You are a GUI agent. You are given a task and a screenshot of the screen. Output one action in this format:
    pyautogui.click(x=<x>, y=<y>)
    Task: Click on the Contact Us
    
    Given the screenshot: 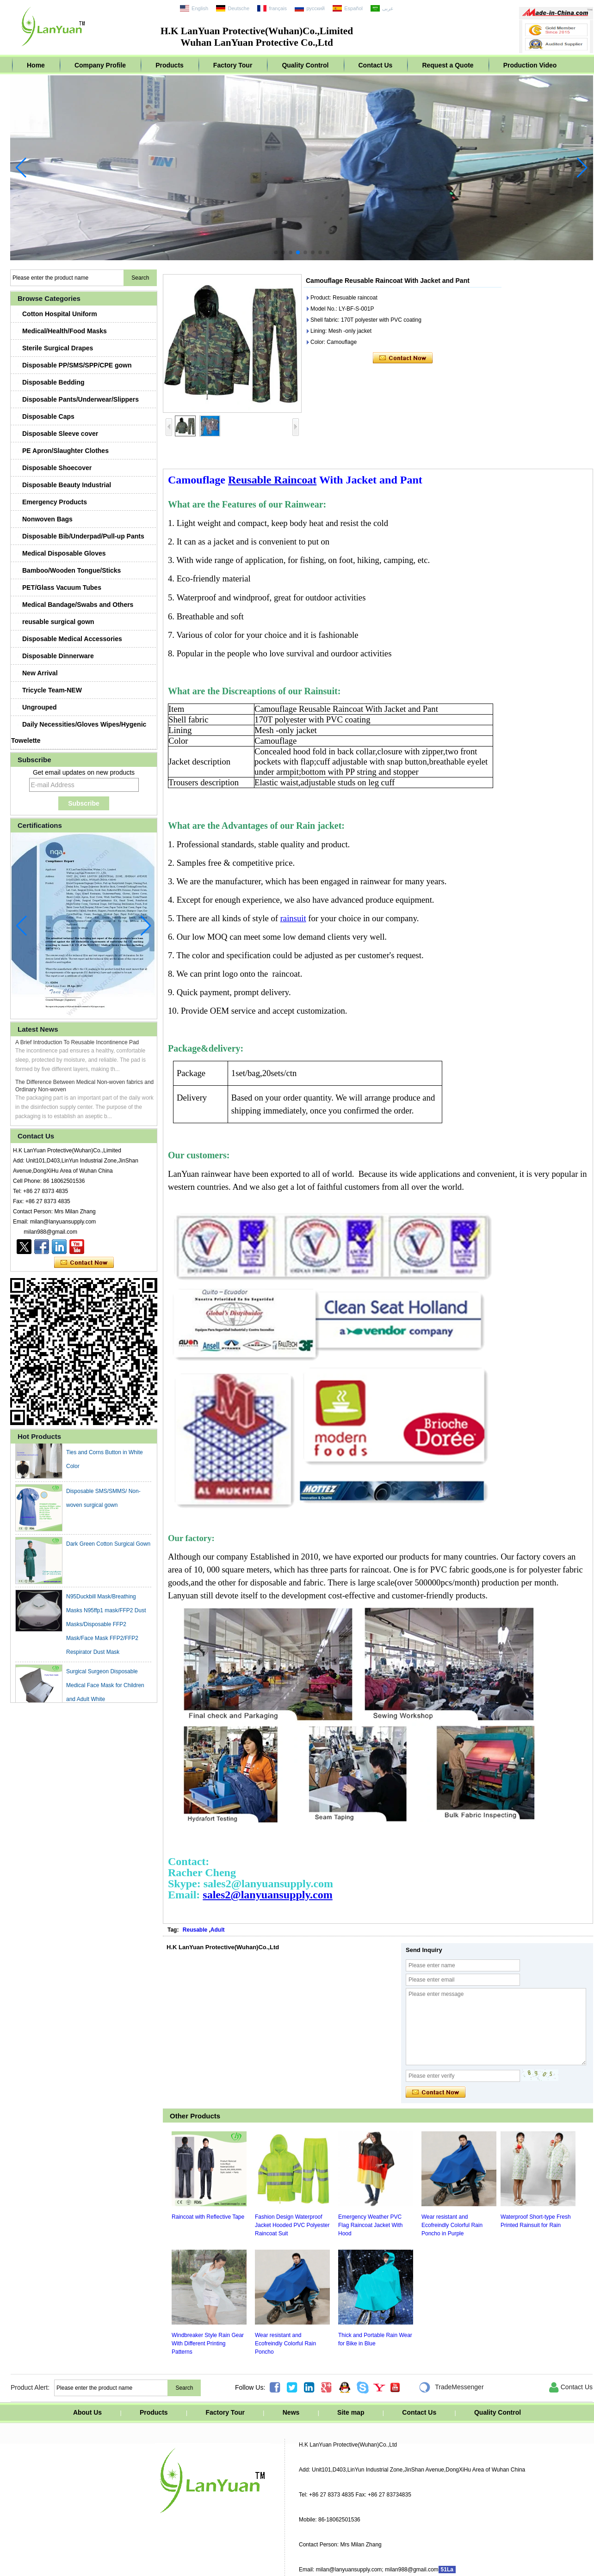 What is the action you would take?
    pyautogui.click(x=376, y=65)
    